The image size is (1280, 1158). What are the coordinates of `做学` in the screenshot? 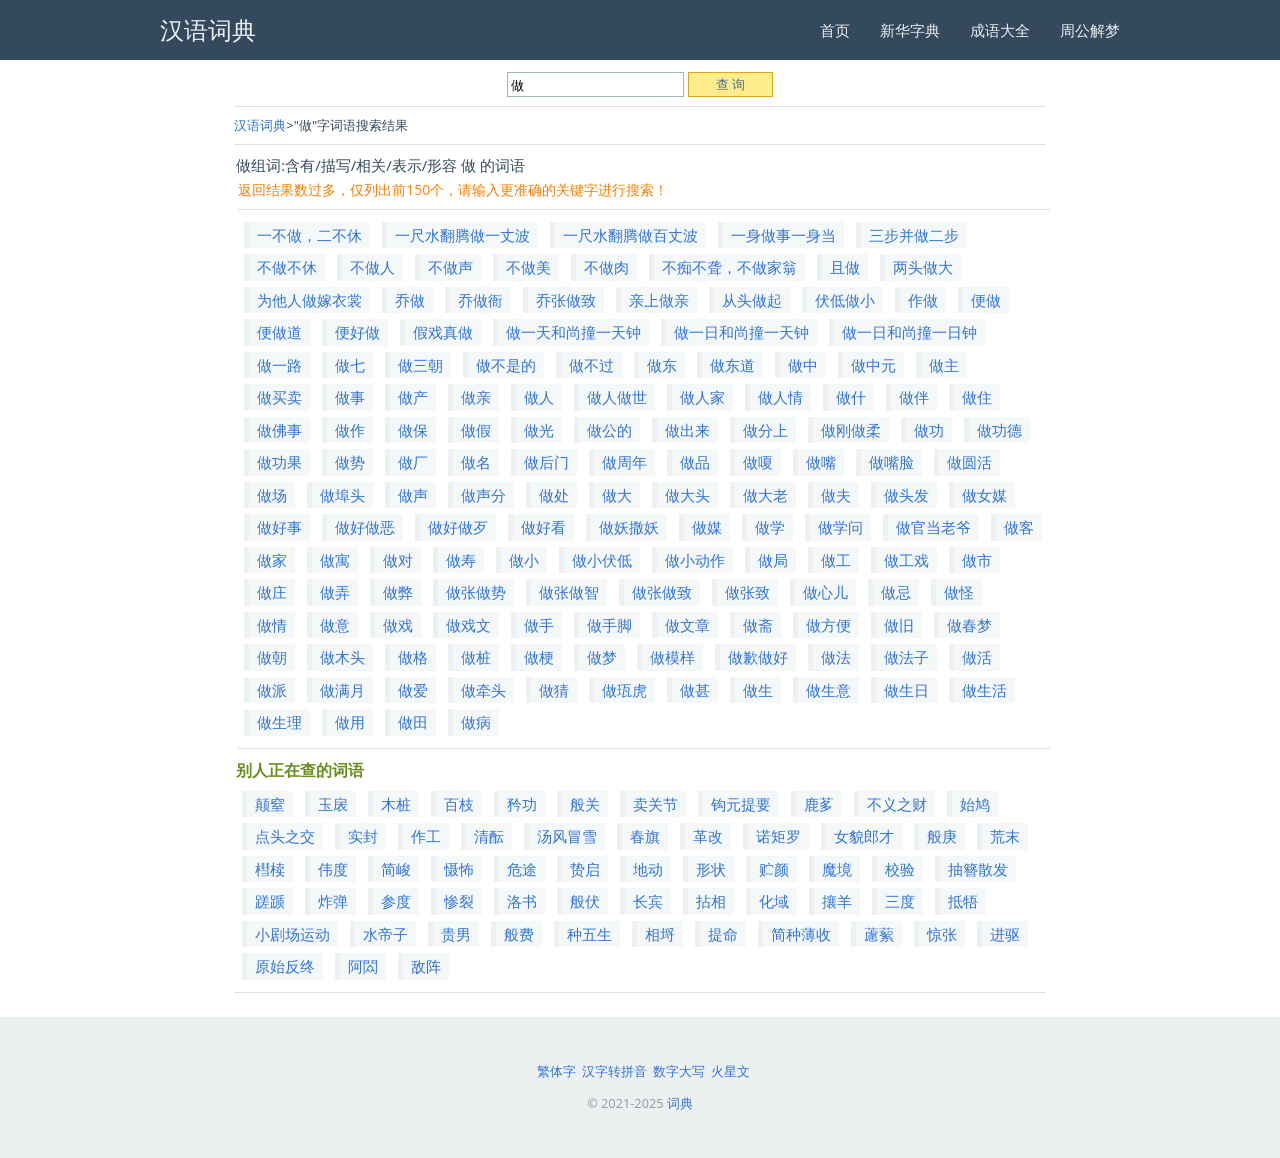 It's located at (770, 527).